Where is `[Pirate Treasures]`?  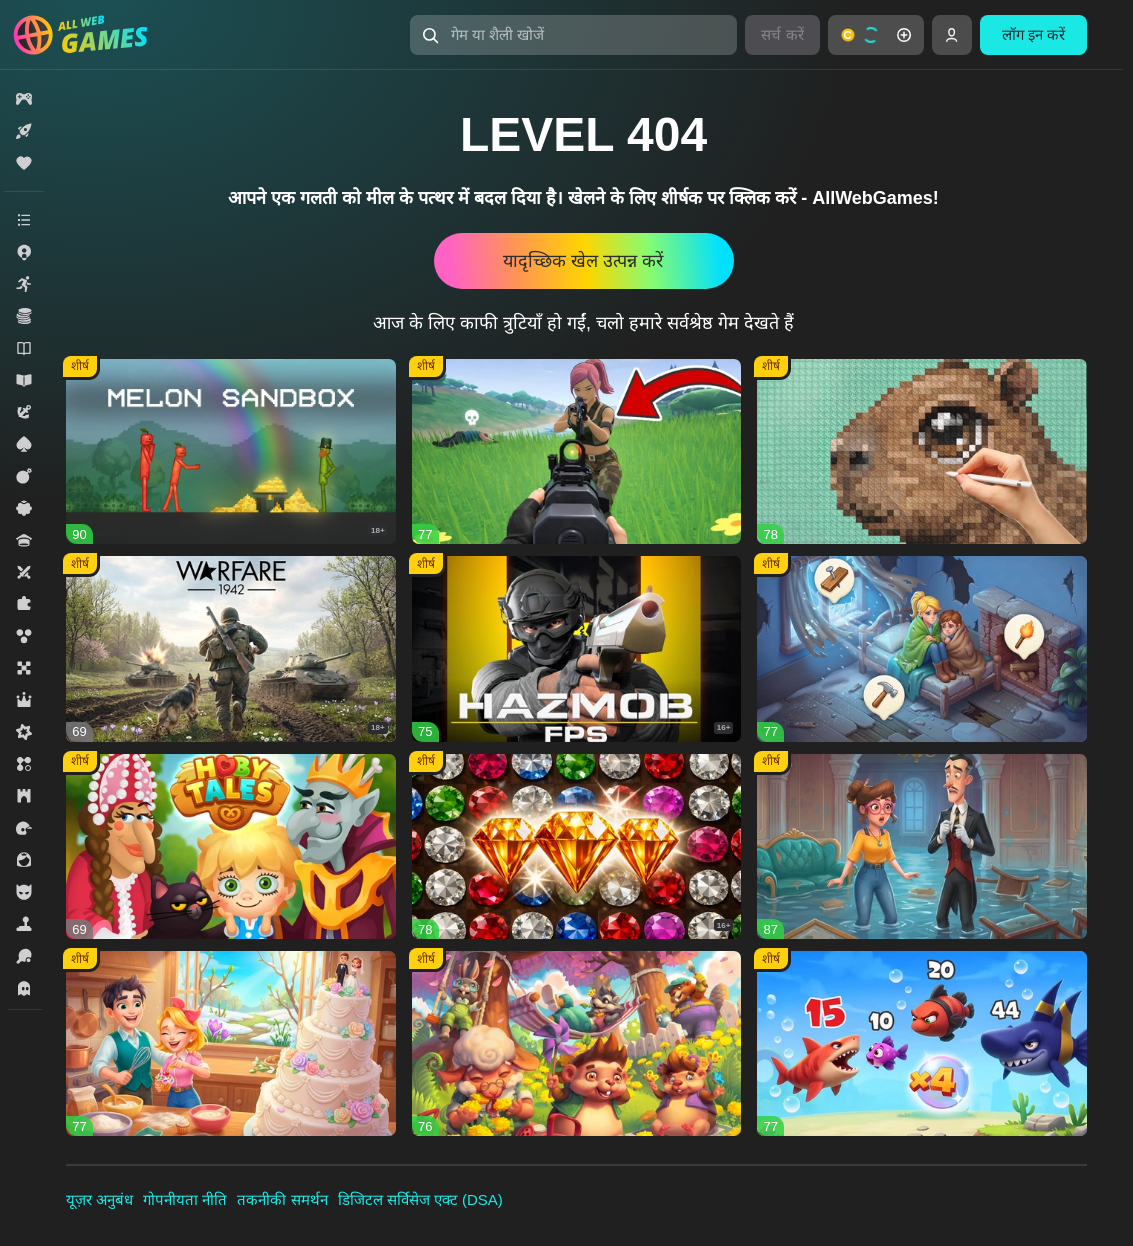
[Pirate Treasures] is located at coordinates (577, 846).